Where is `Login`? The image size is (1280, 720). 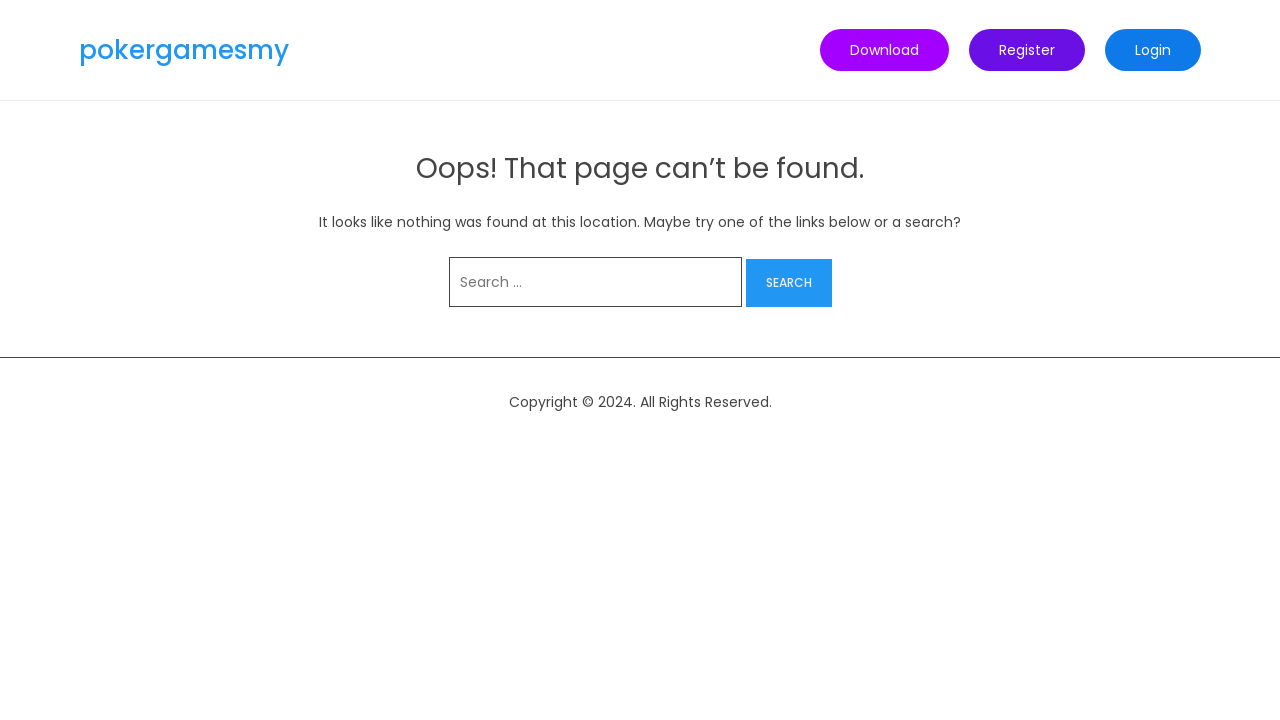 Login is located at coordinates (1153, 50).